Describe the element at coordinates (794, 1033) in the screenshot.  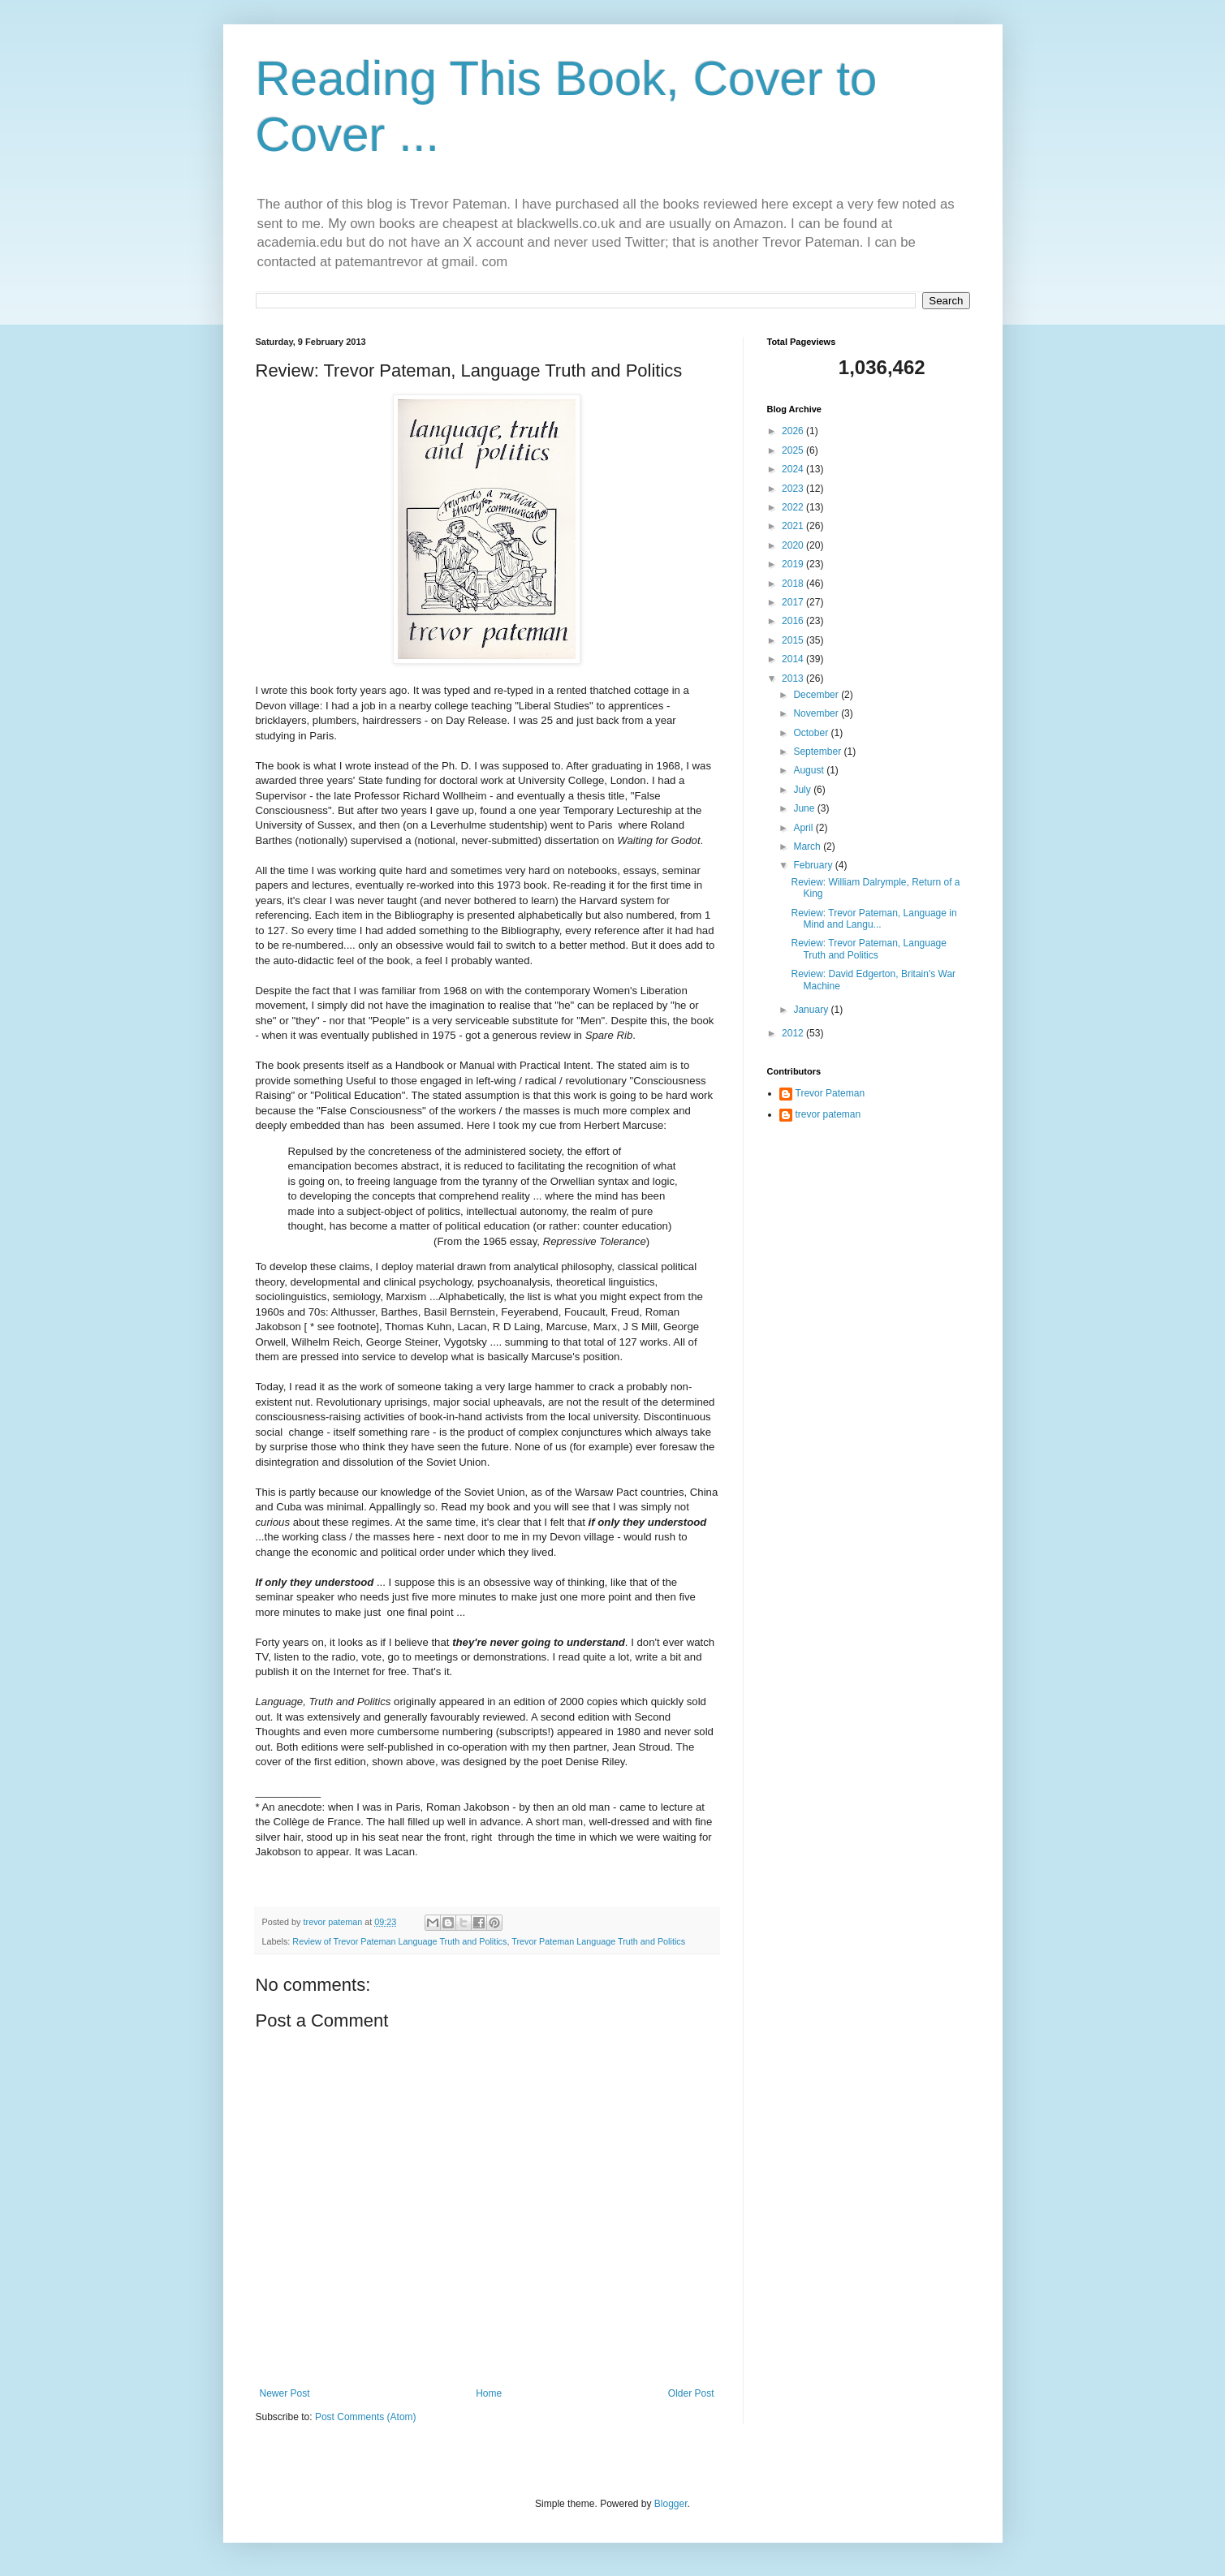
I see `2012` at that location.